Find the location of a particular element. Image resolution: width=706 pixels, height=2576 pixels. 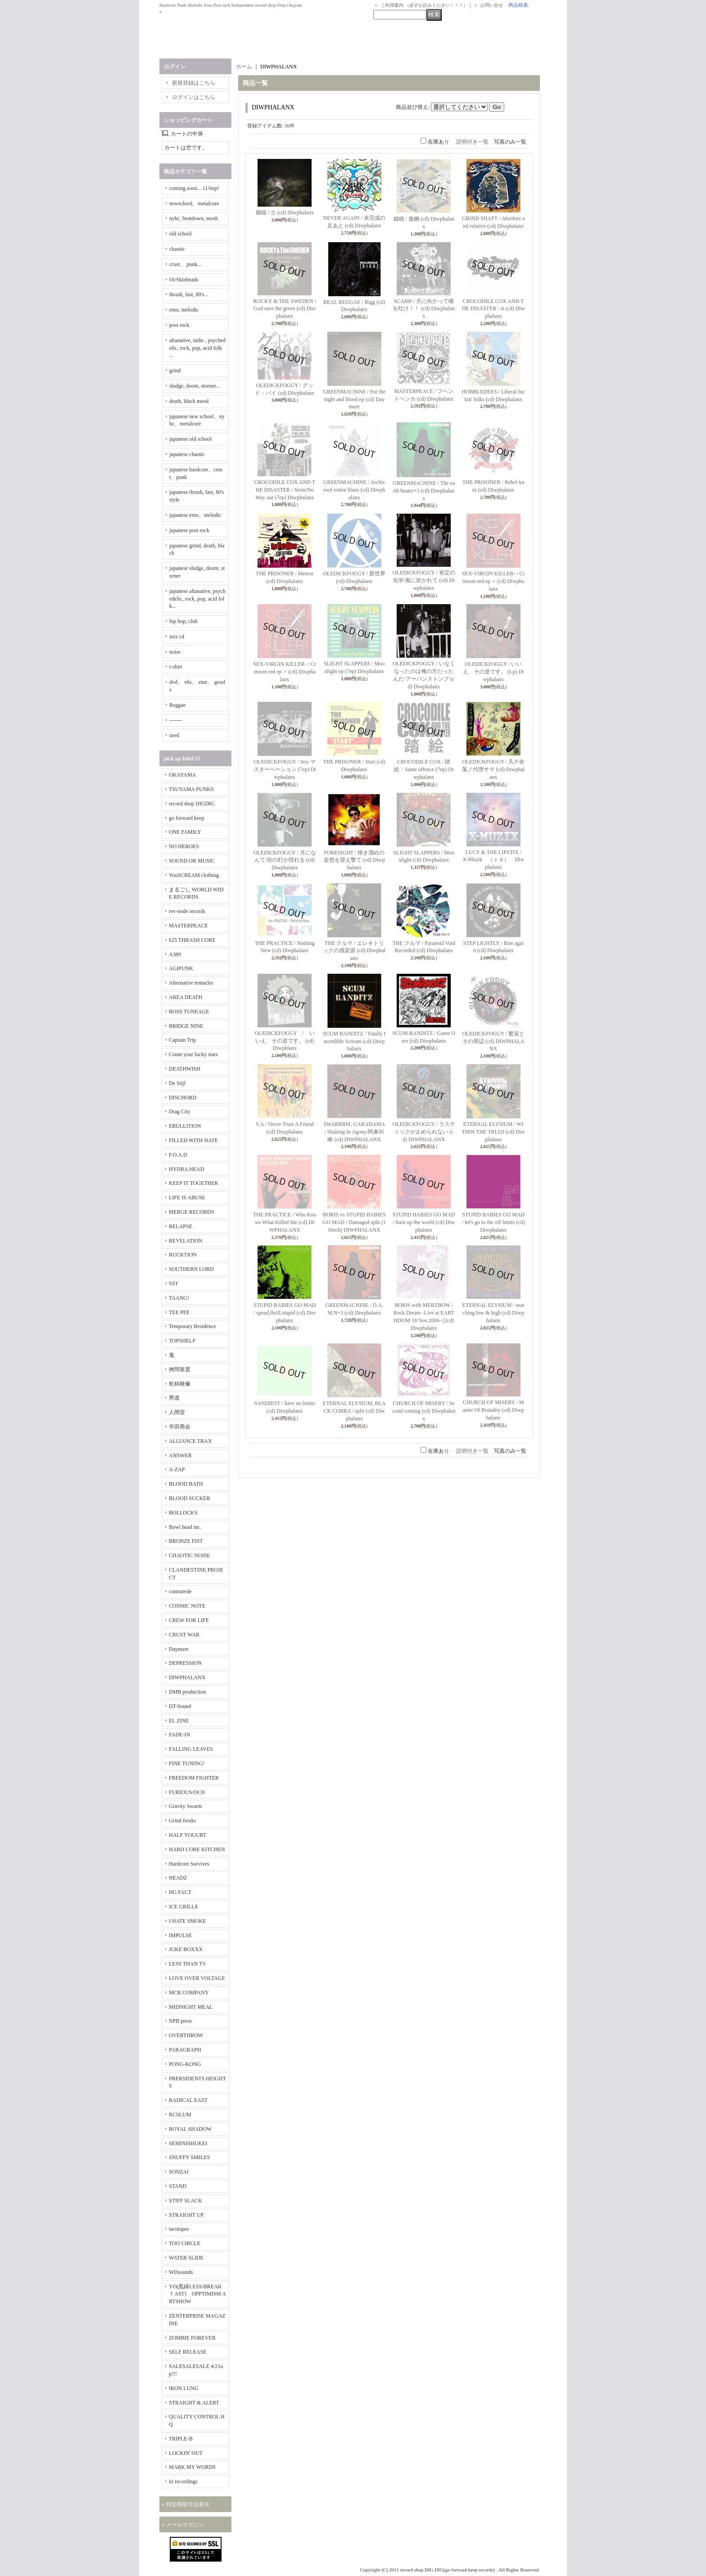

SCUM BANDITZ / Totally Incredible Scream (cd) Diwphalanx is located at coordinates (354, 1041).